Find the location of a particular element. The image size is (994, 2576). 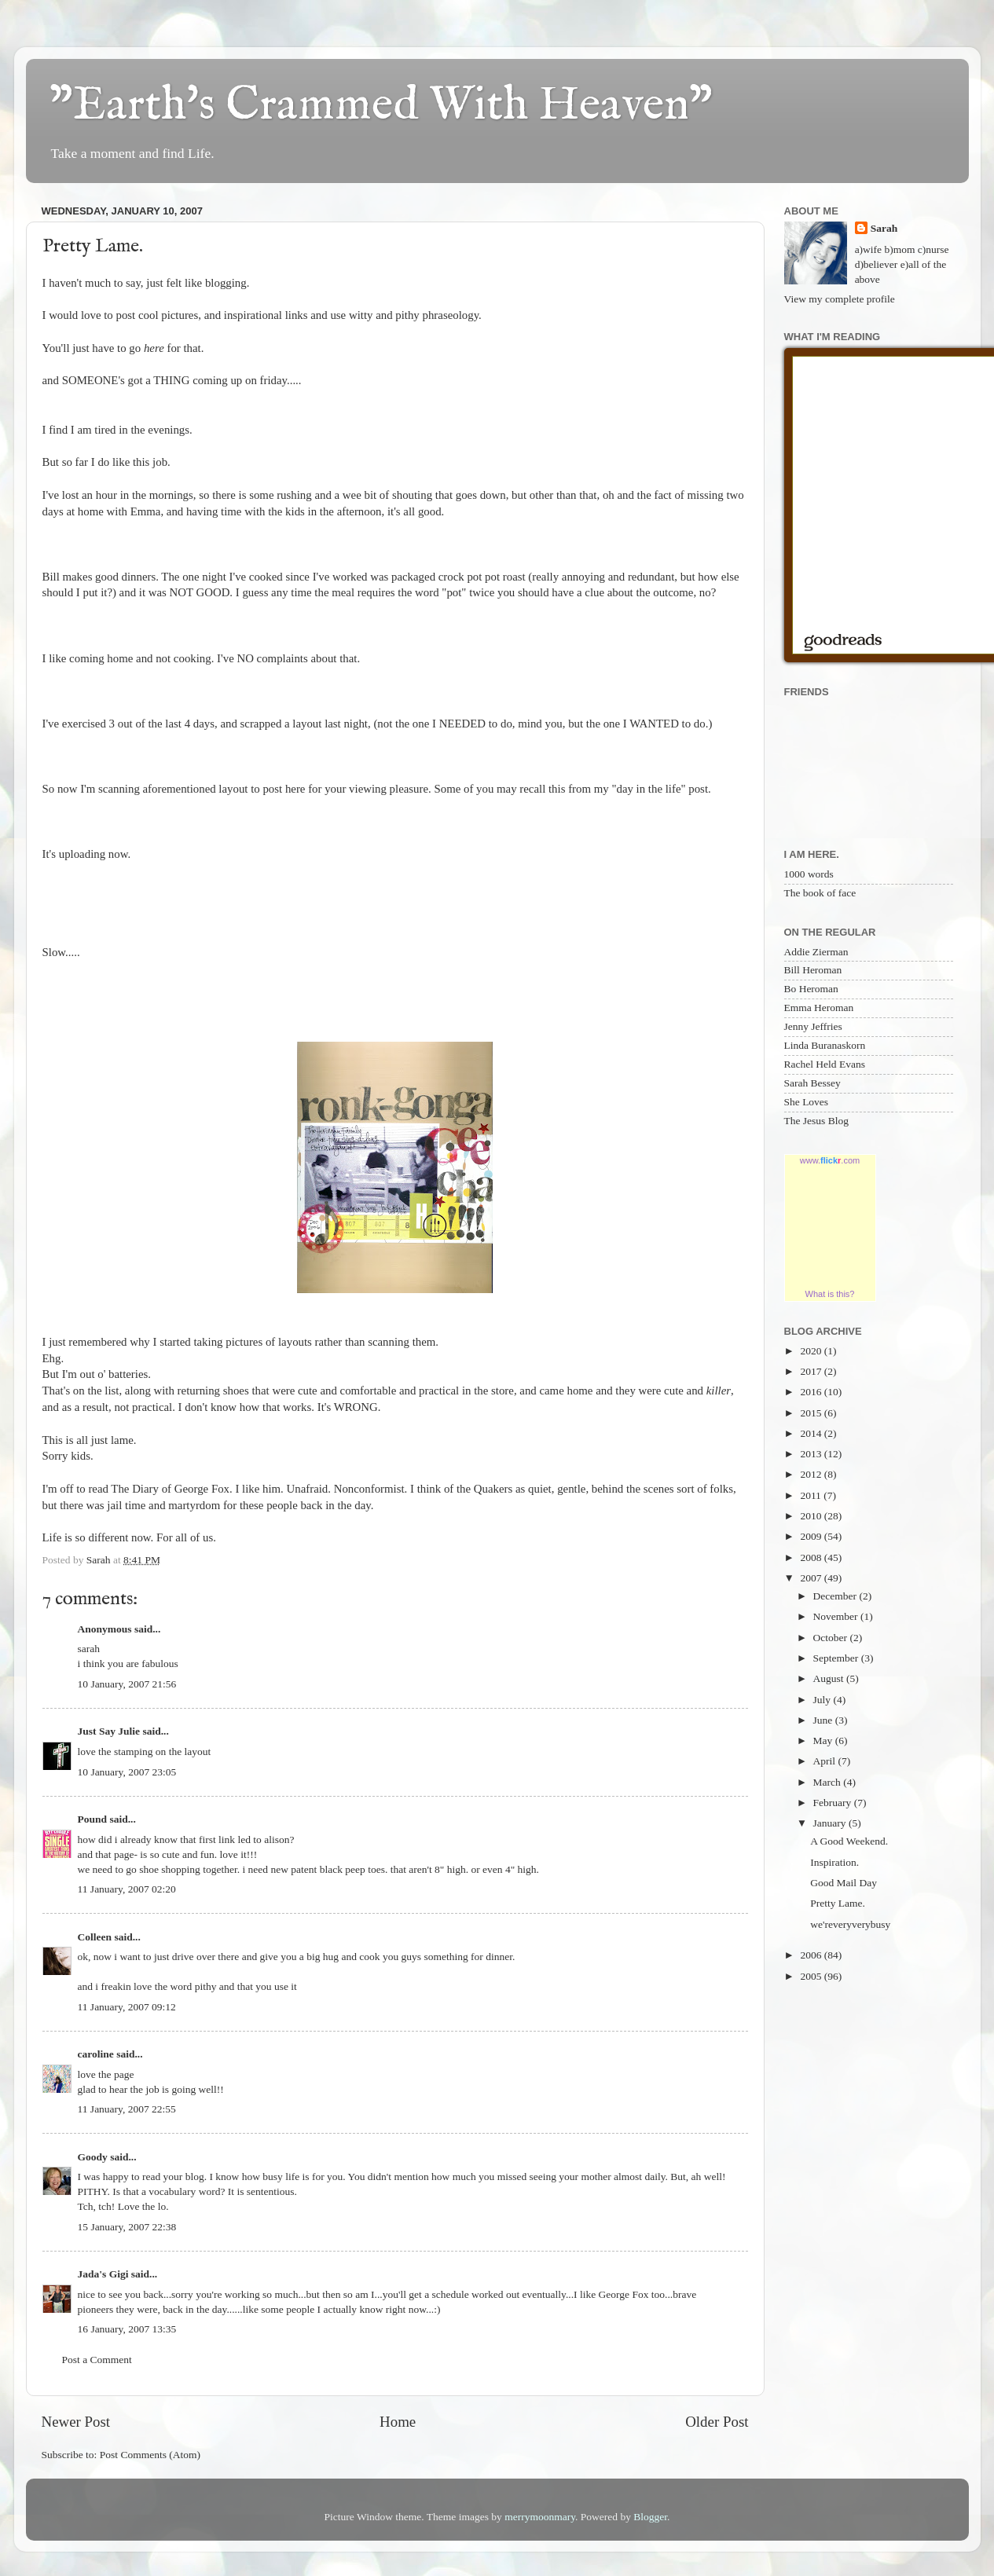

SOMEONE's is located at coordinates (93, 380).